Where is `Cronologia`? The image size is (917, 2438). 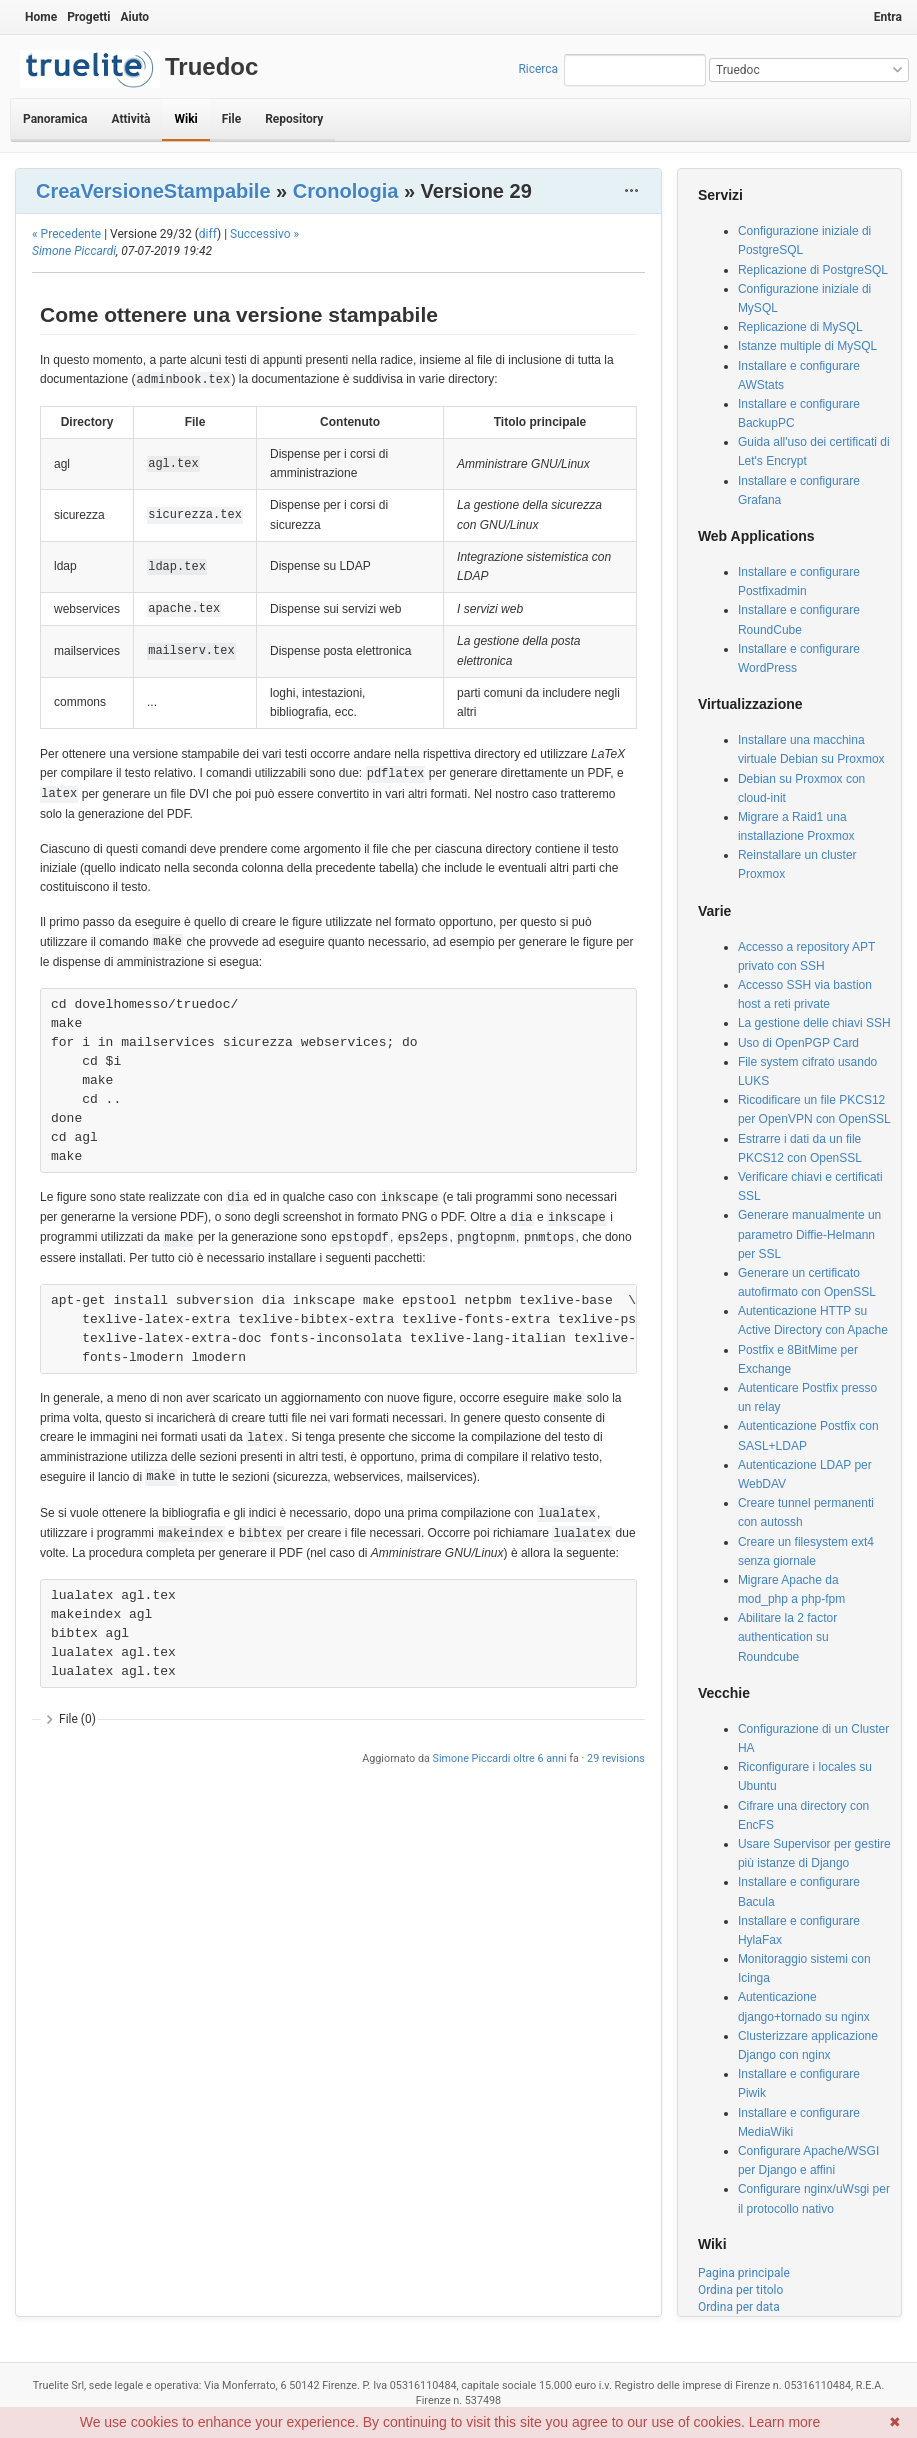 Cronologia is located at coordinates (346, 191).